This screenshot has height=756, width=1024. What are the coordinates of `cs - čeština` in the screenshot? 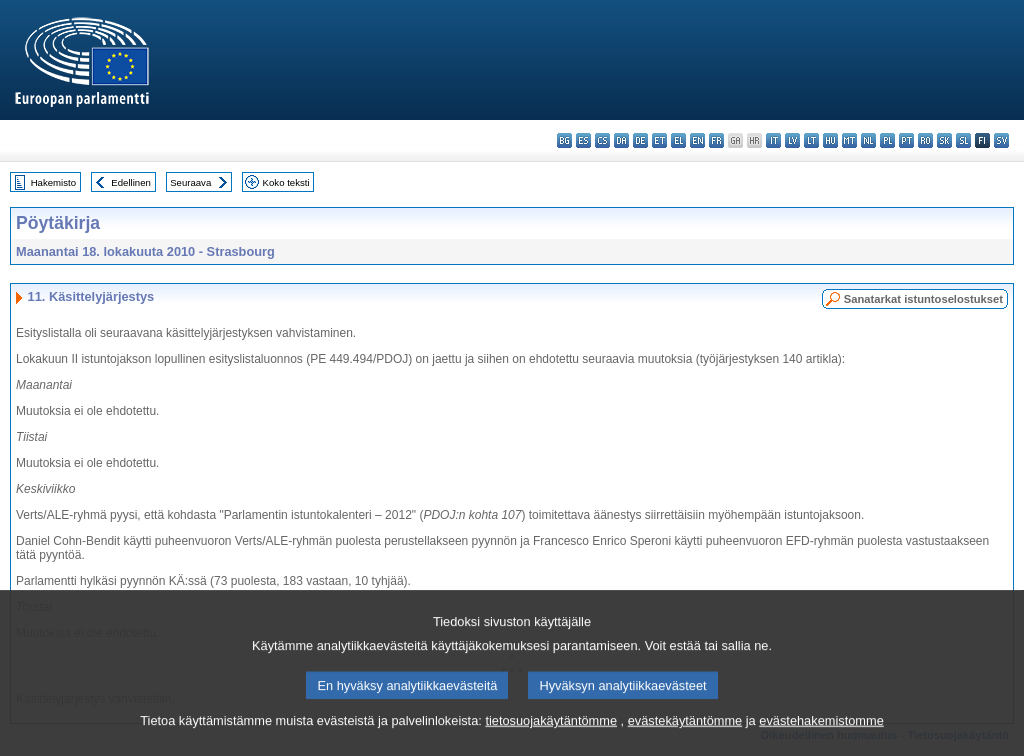 It's located at (602, 140).